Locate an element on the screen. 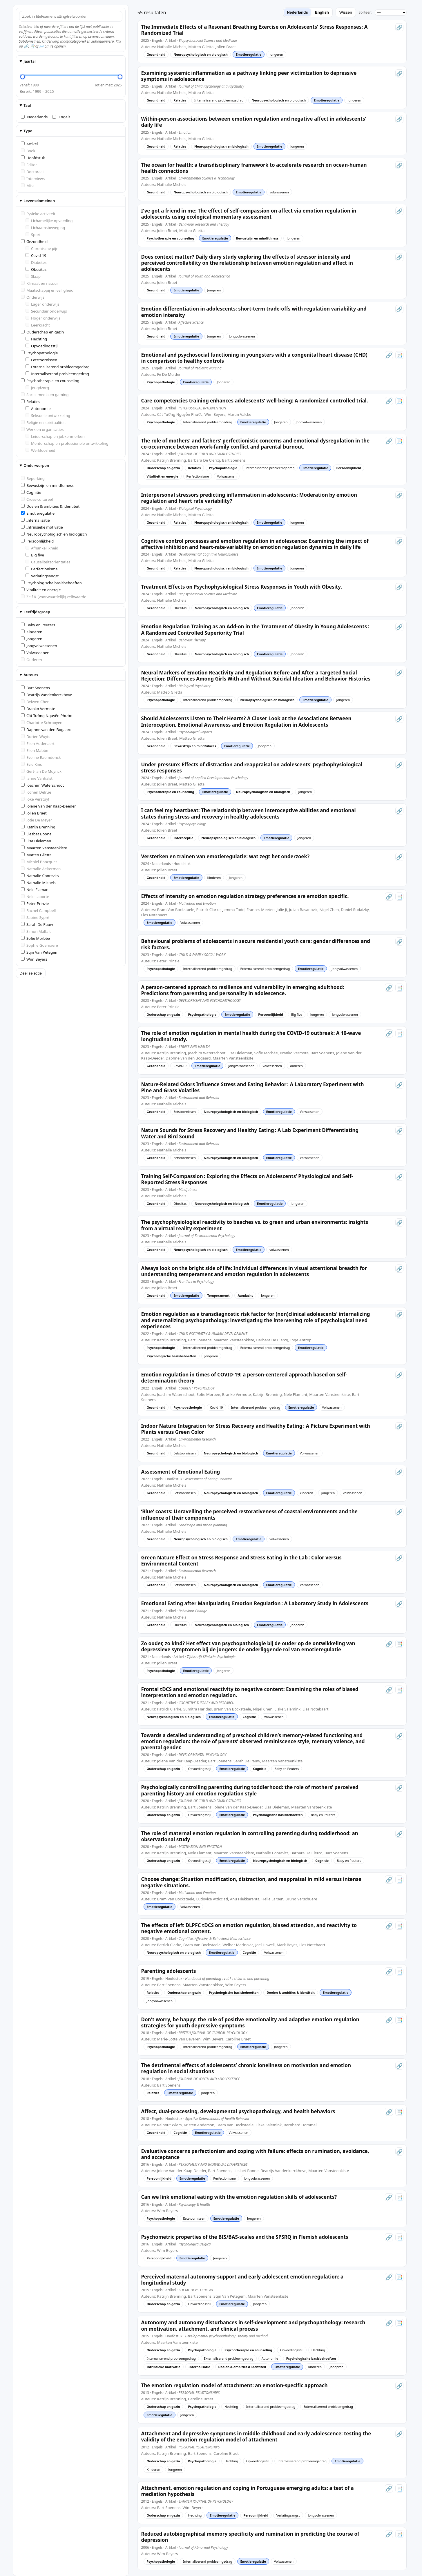 Image resolution: width=422 pixels, height=2576 pixels. Autonomie is located at coordinates (38, 408).